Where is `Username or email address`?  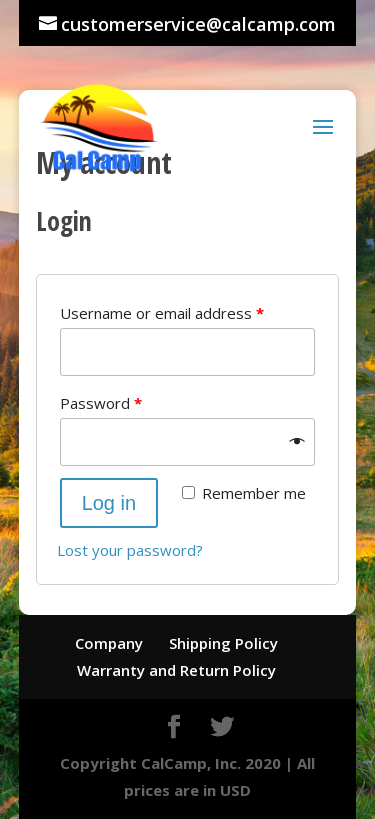
Username or email address is located at coordinates (162, 313).